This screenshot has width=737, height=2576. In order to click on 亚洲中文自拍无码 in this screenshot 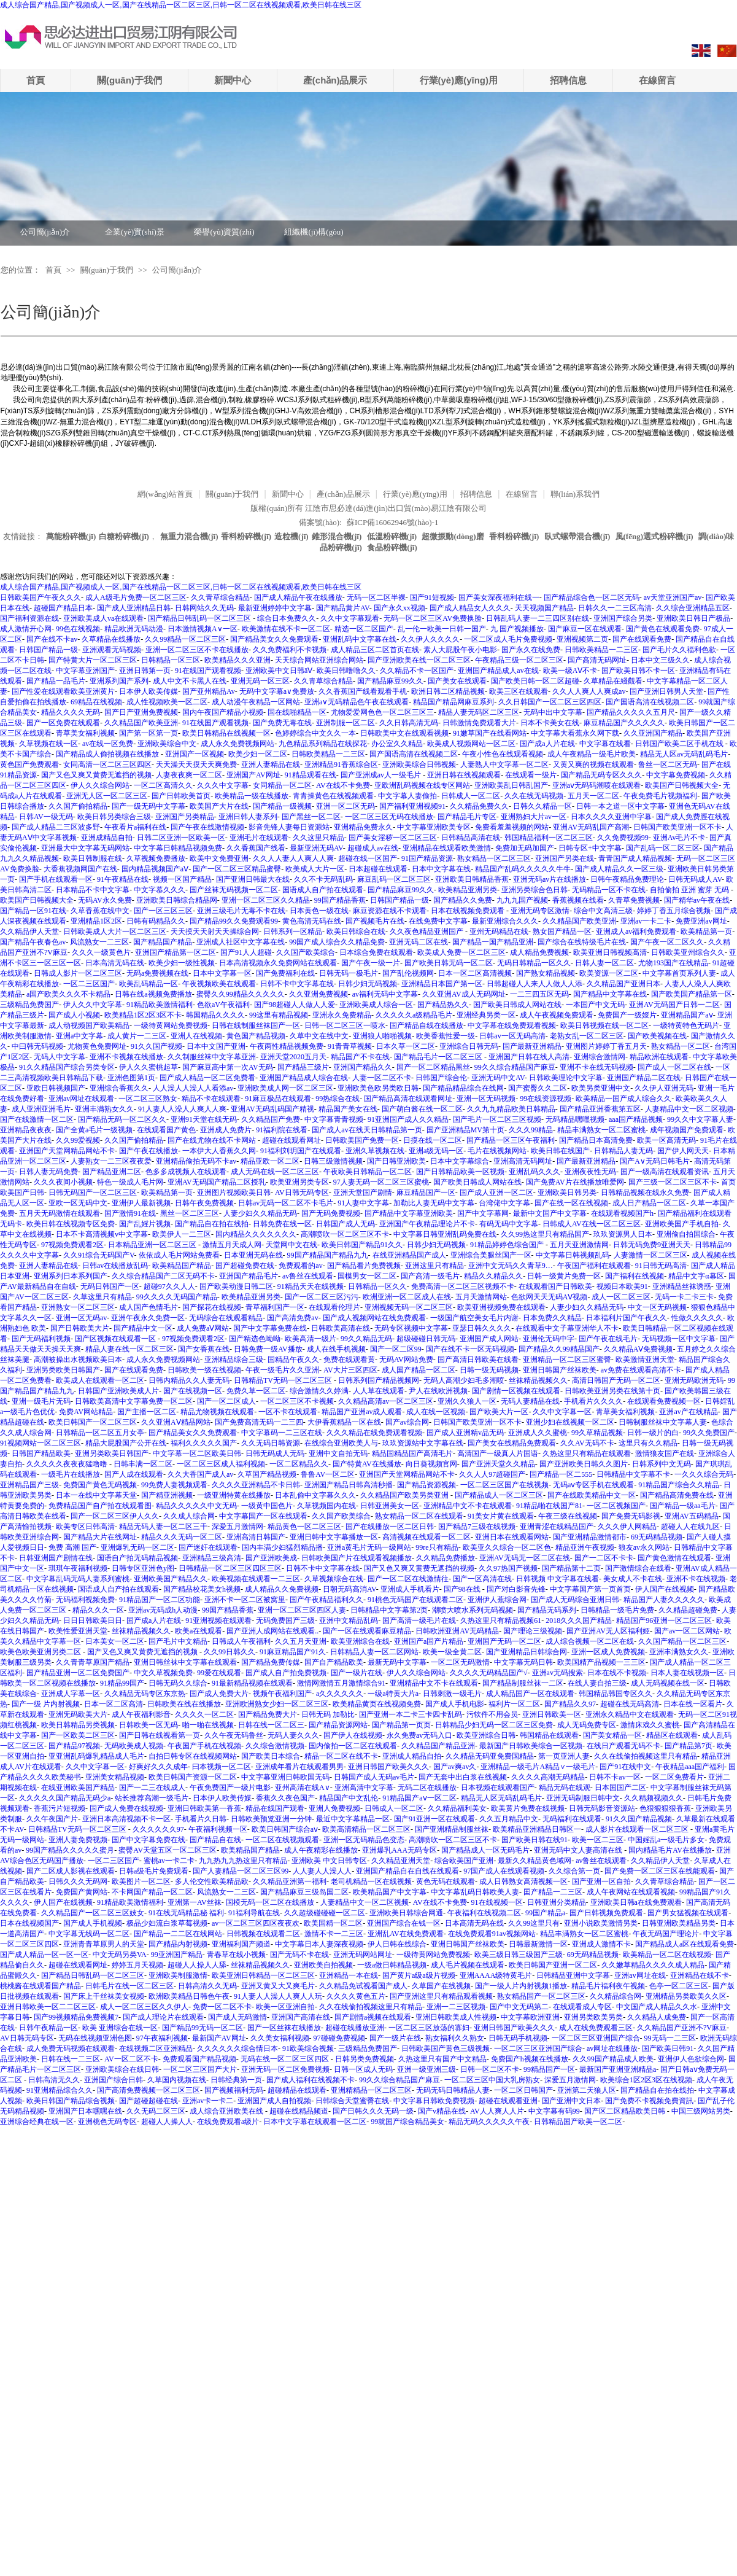, I will do `click(338, 1453)`.